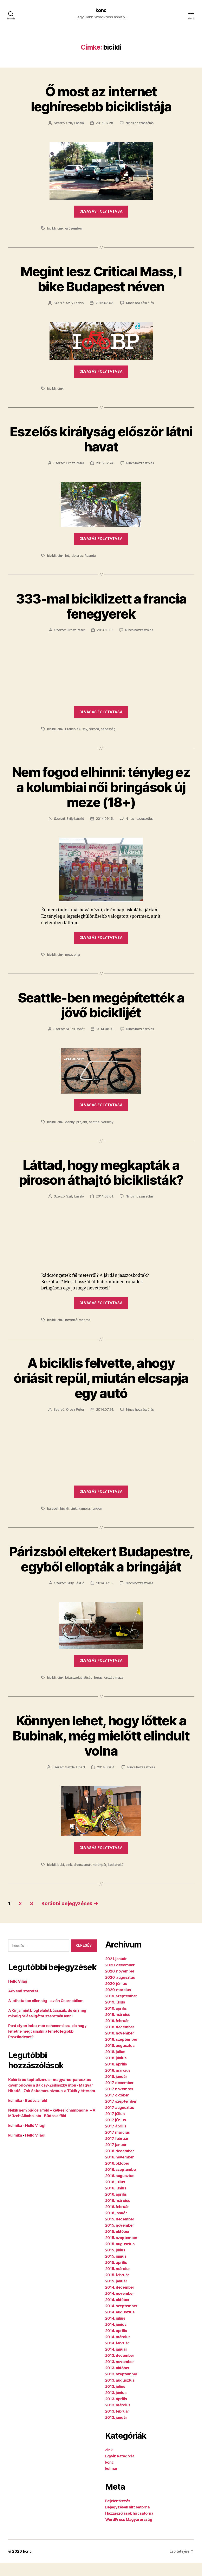 This screenshot has width=202, height=2576. Describe the element at coordinates (82, 1865) in the screenshot. I see `drótszamár` at that location.